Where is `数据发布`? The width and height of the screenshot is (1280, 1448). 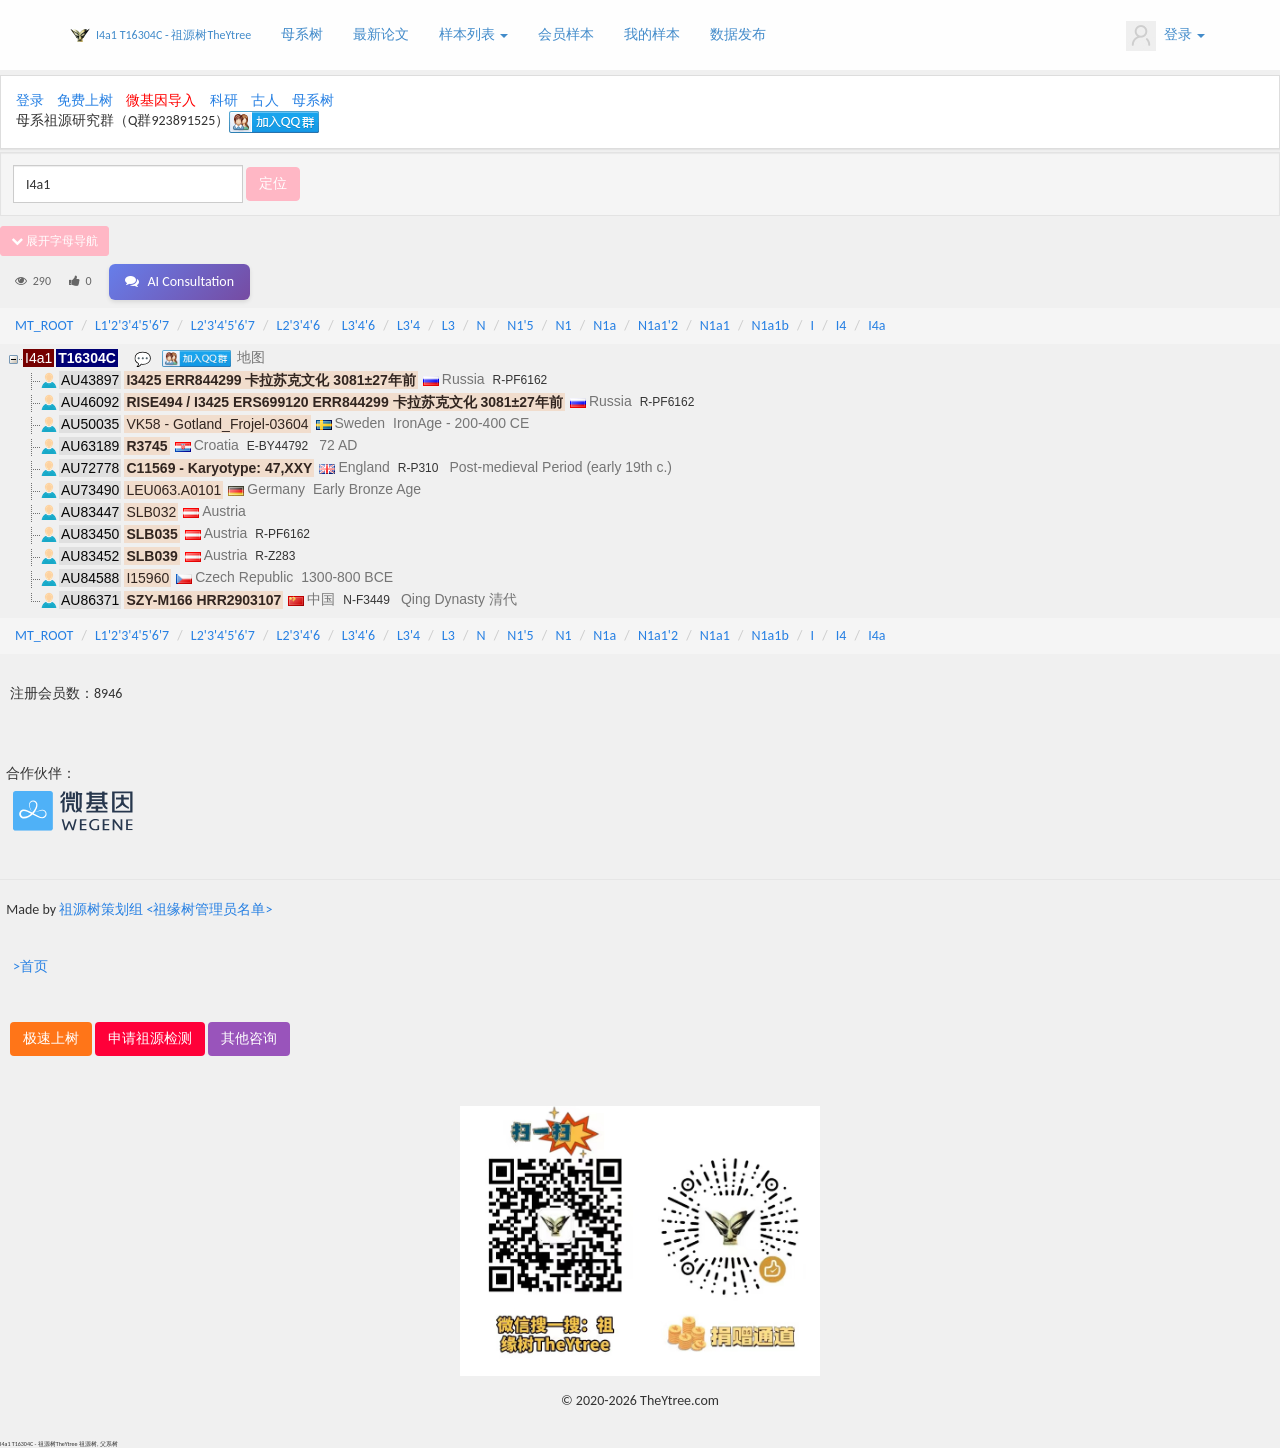 数据发布 is located at coordinates (738, 34).